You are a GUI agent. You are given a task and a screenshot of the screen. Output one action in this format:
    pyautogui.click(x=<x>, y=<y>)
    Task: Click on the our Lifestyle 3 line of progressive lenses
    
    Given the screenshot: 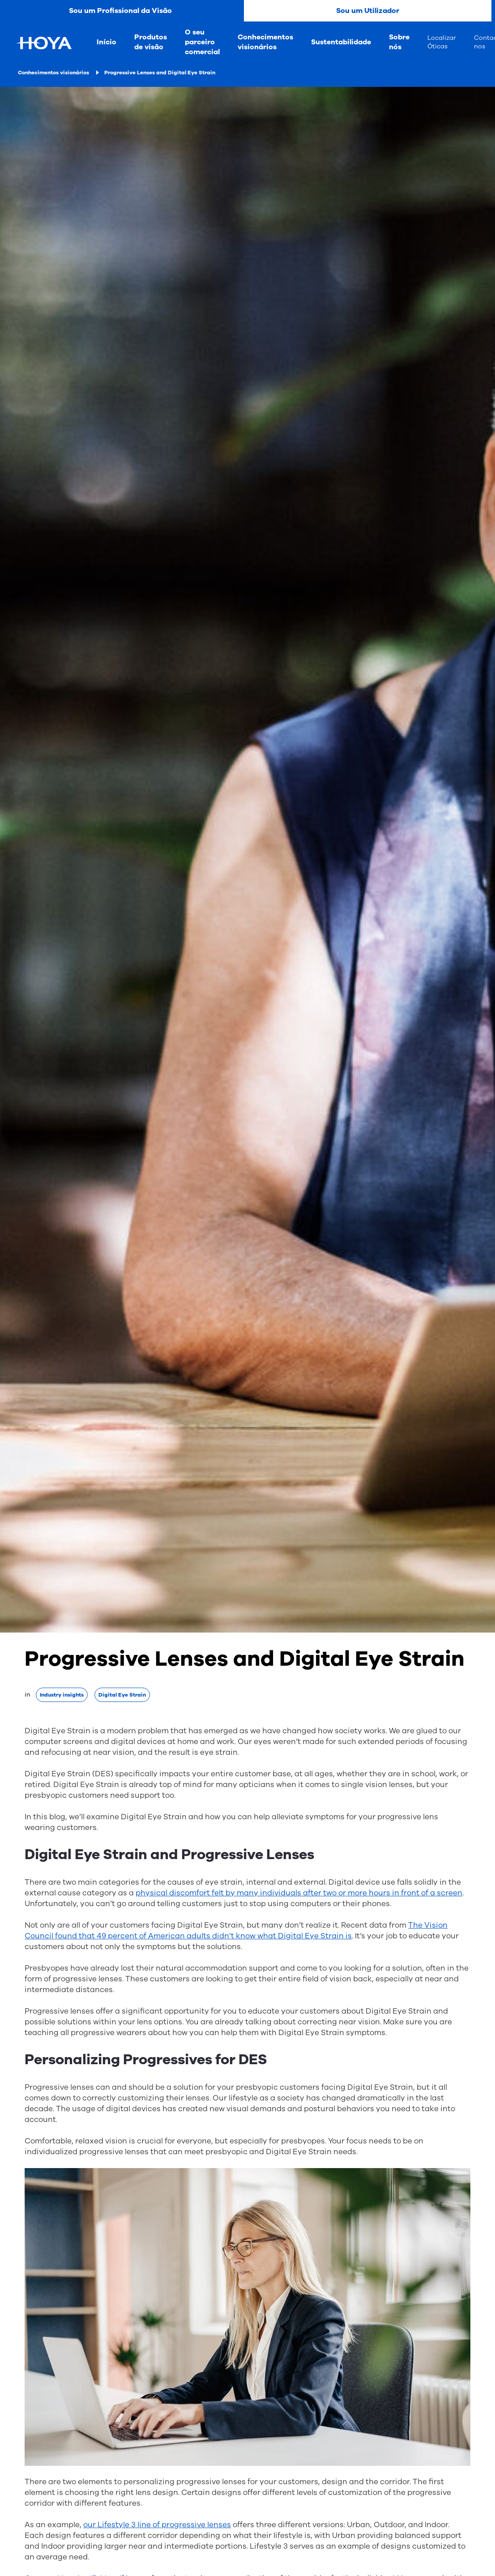 What is the action you would take?
    pyautogui.click(x=157, y=2525)
    